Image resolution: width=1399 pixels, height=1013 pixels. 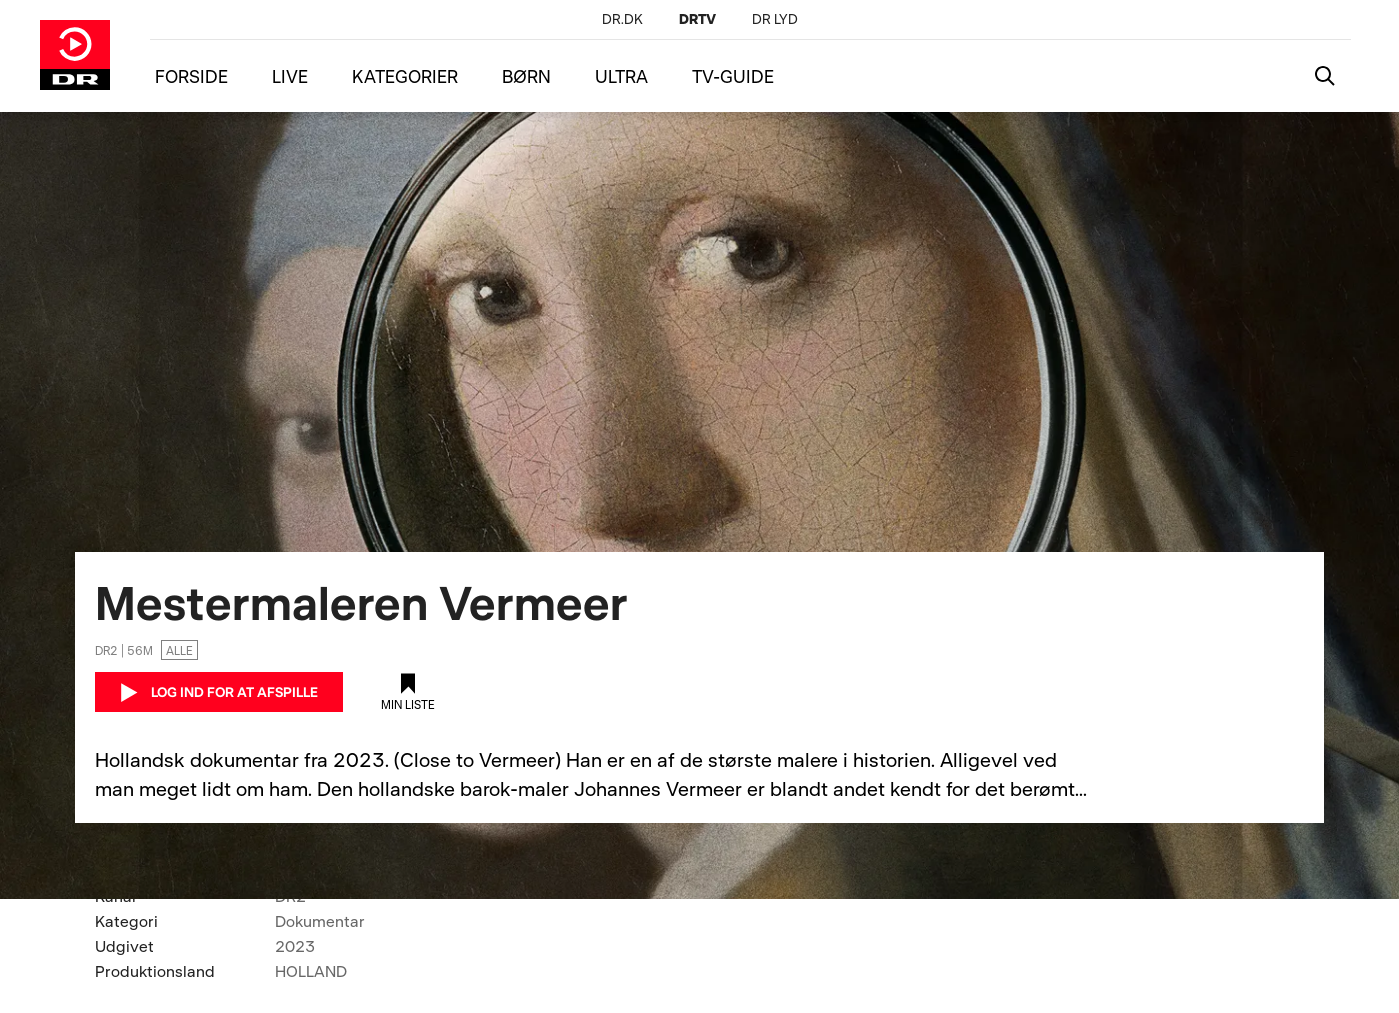 What do you see at coordinates (290, 76) in the screenshot?
I see `LIVE [Menu live]` at bounding box center [290, 76].